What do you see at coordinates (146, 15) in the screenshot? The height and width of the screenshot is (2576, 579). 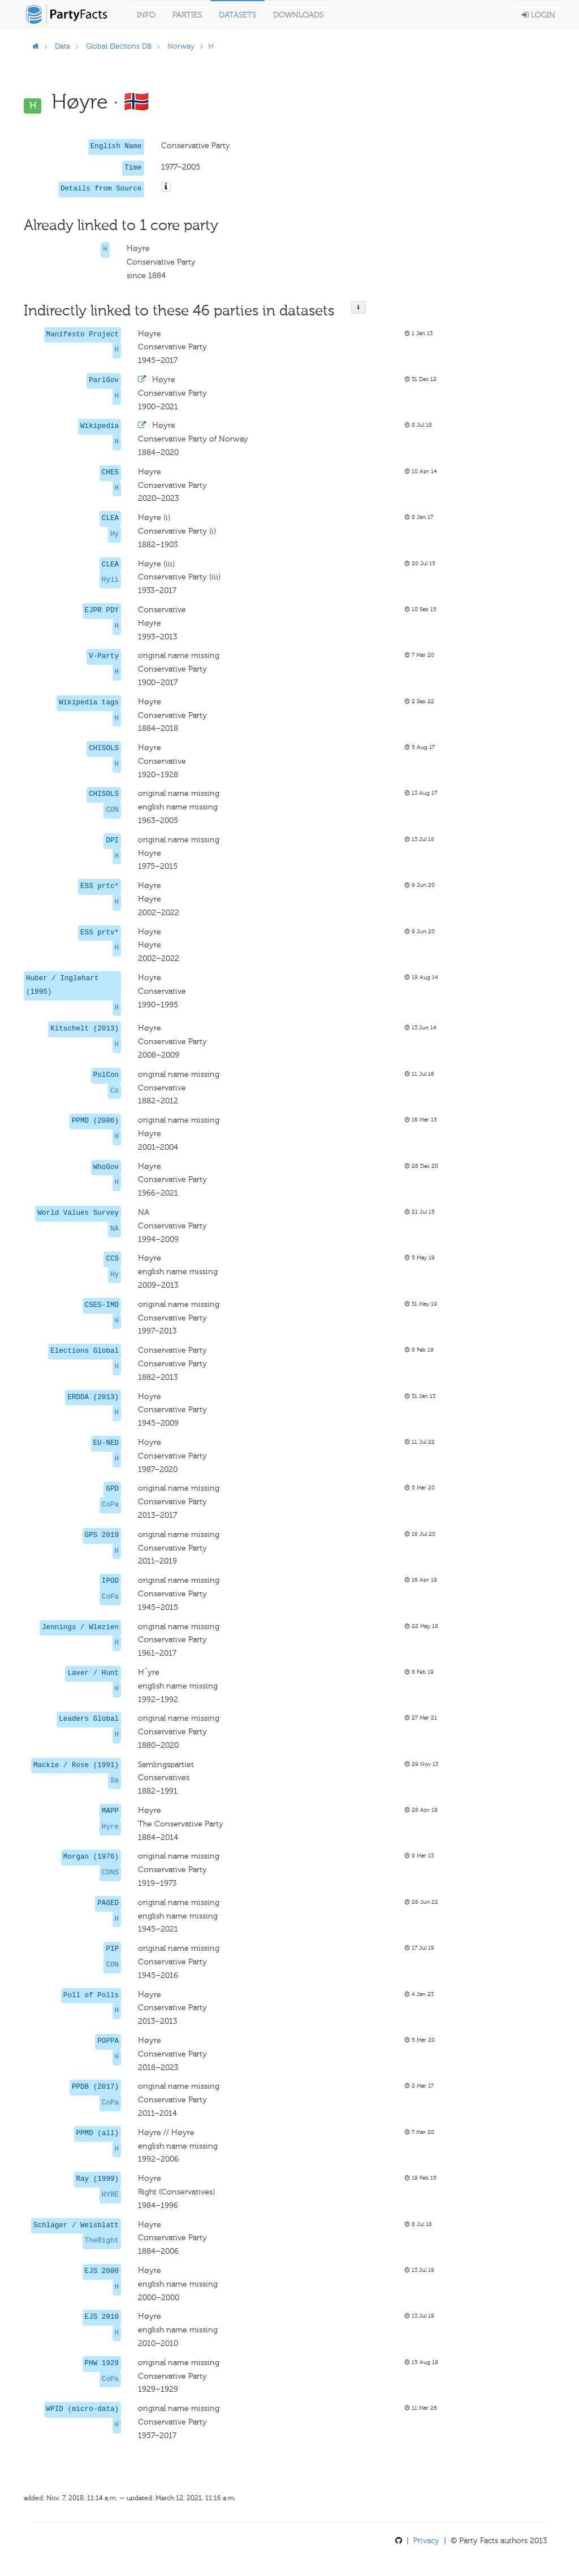 I see `Info` at bounding box center [146, 15].